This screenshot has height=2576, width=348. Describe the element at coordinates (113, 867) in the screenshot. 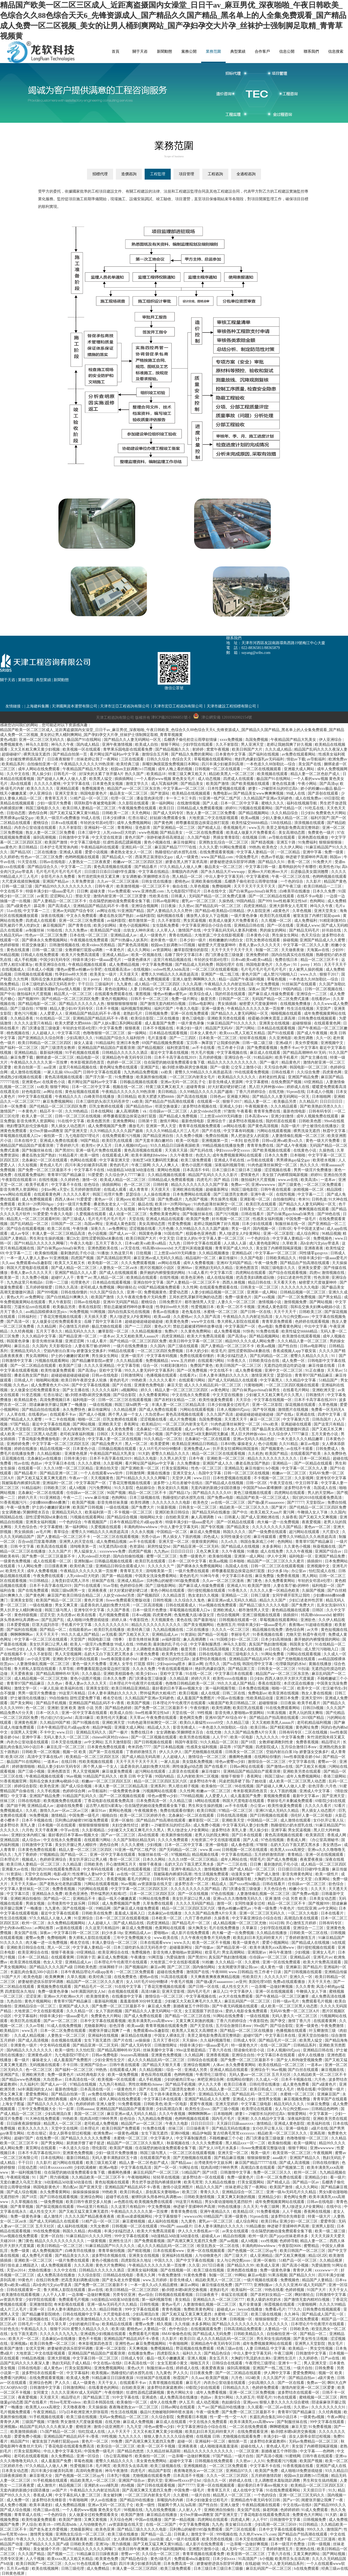

I see `黄色高清视频在线观看` at that location.